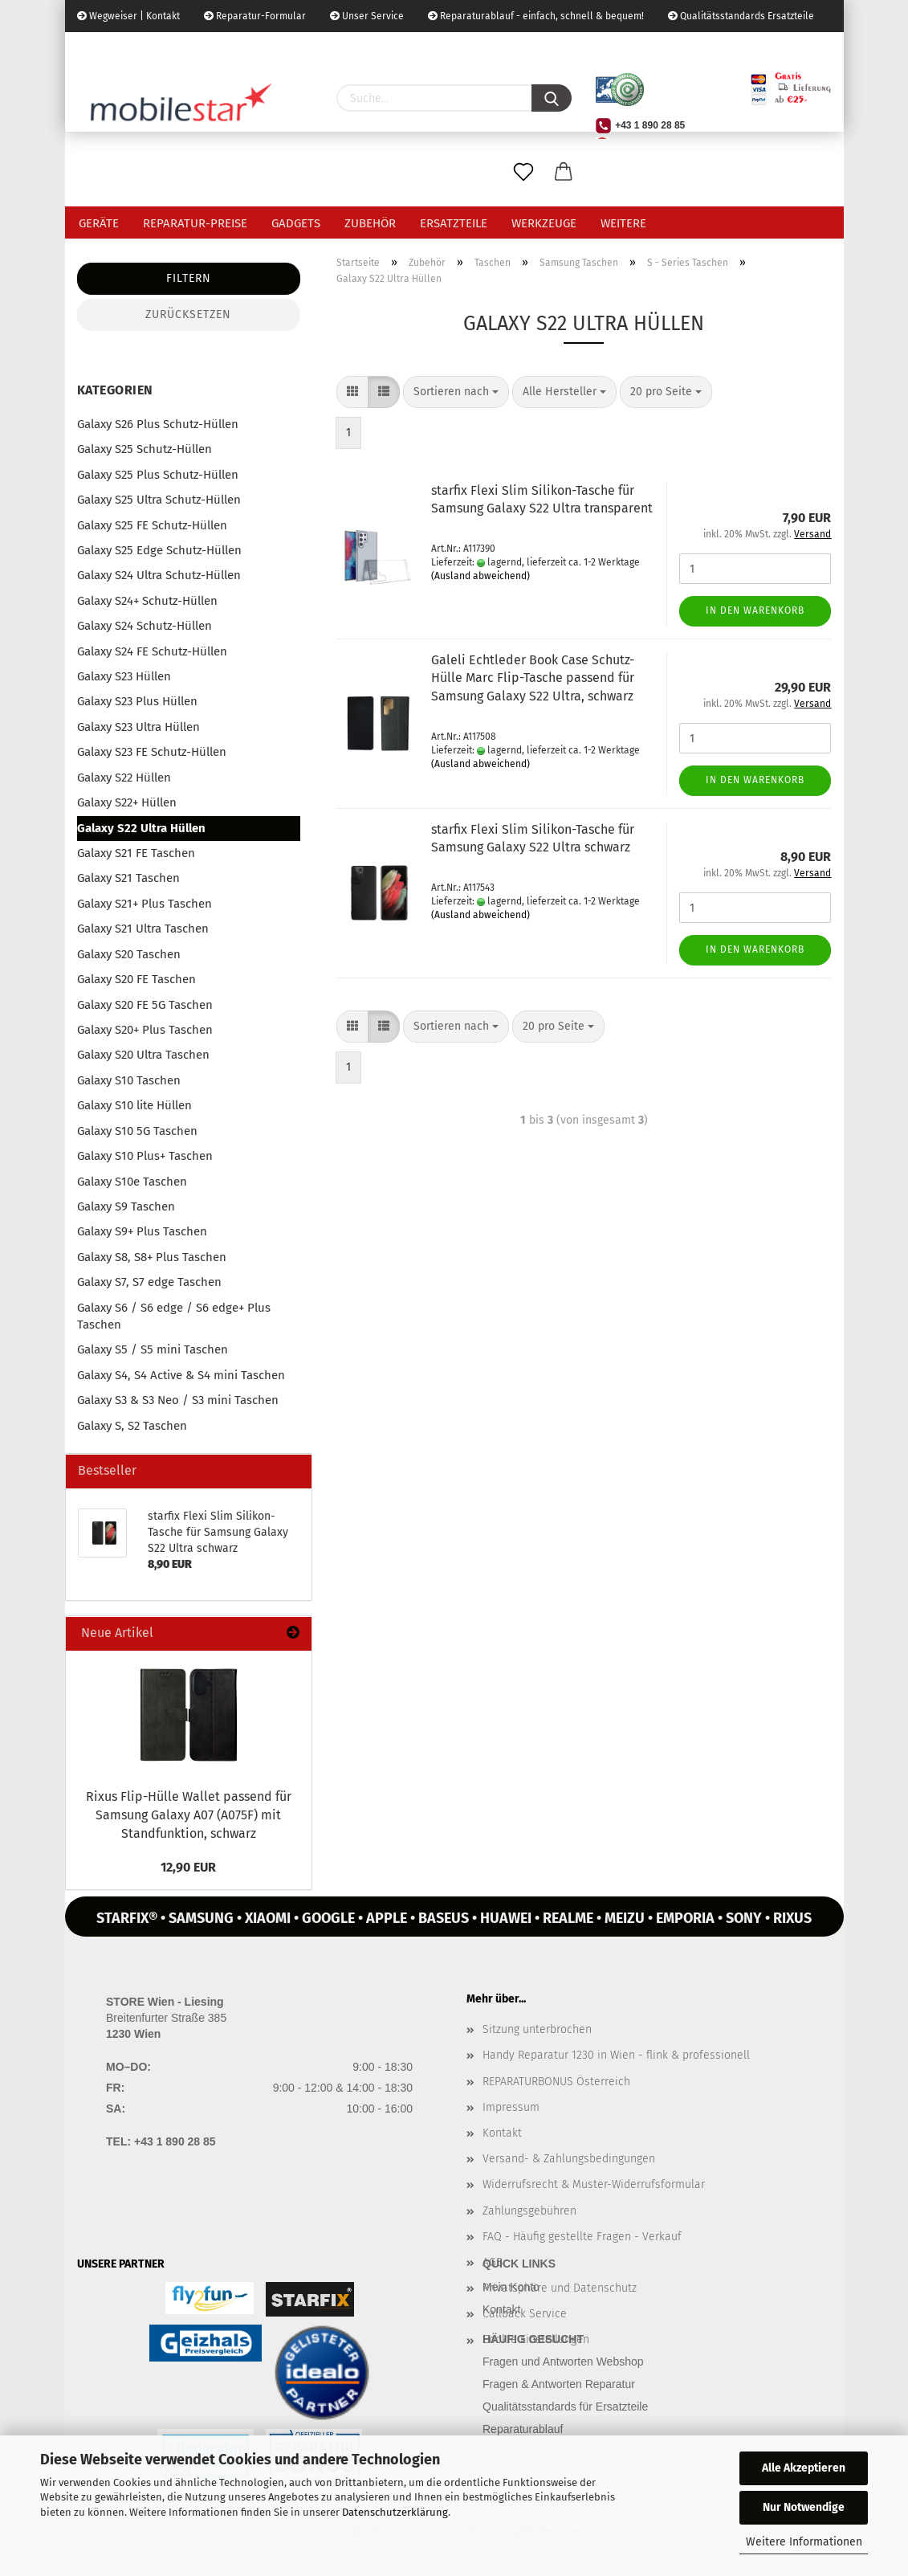  Describe the element at coordinates (511, 2107) in the screenshot. I see `Impressum` at that location.